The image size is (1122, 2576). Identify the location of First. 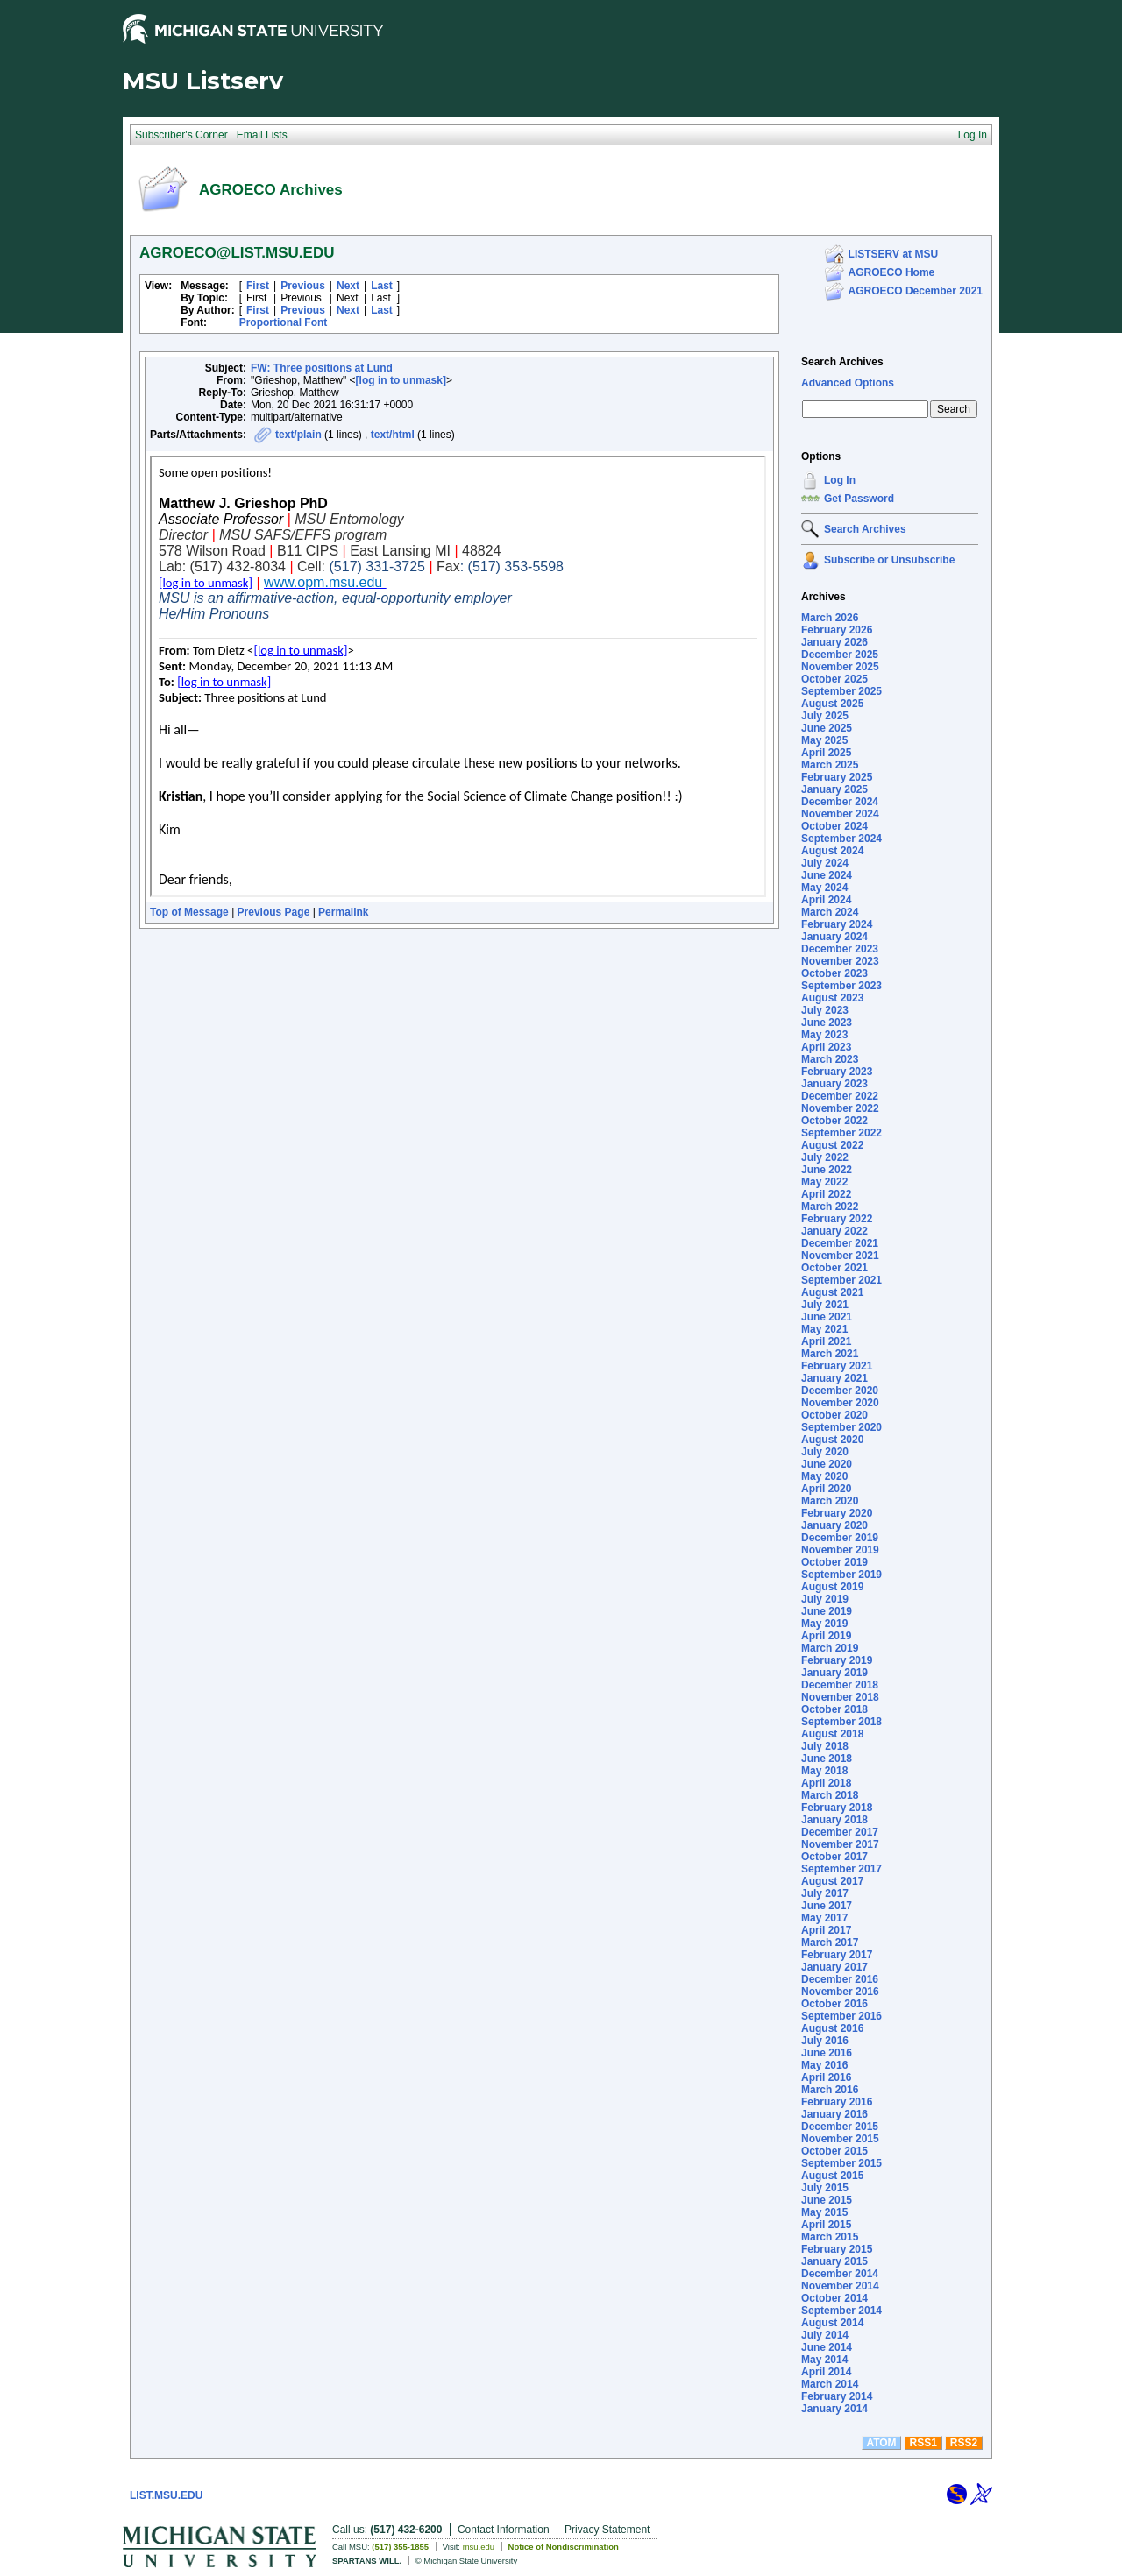
(257, 286).